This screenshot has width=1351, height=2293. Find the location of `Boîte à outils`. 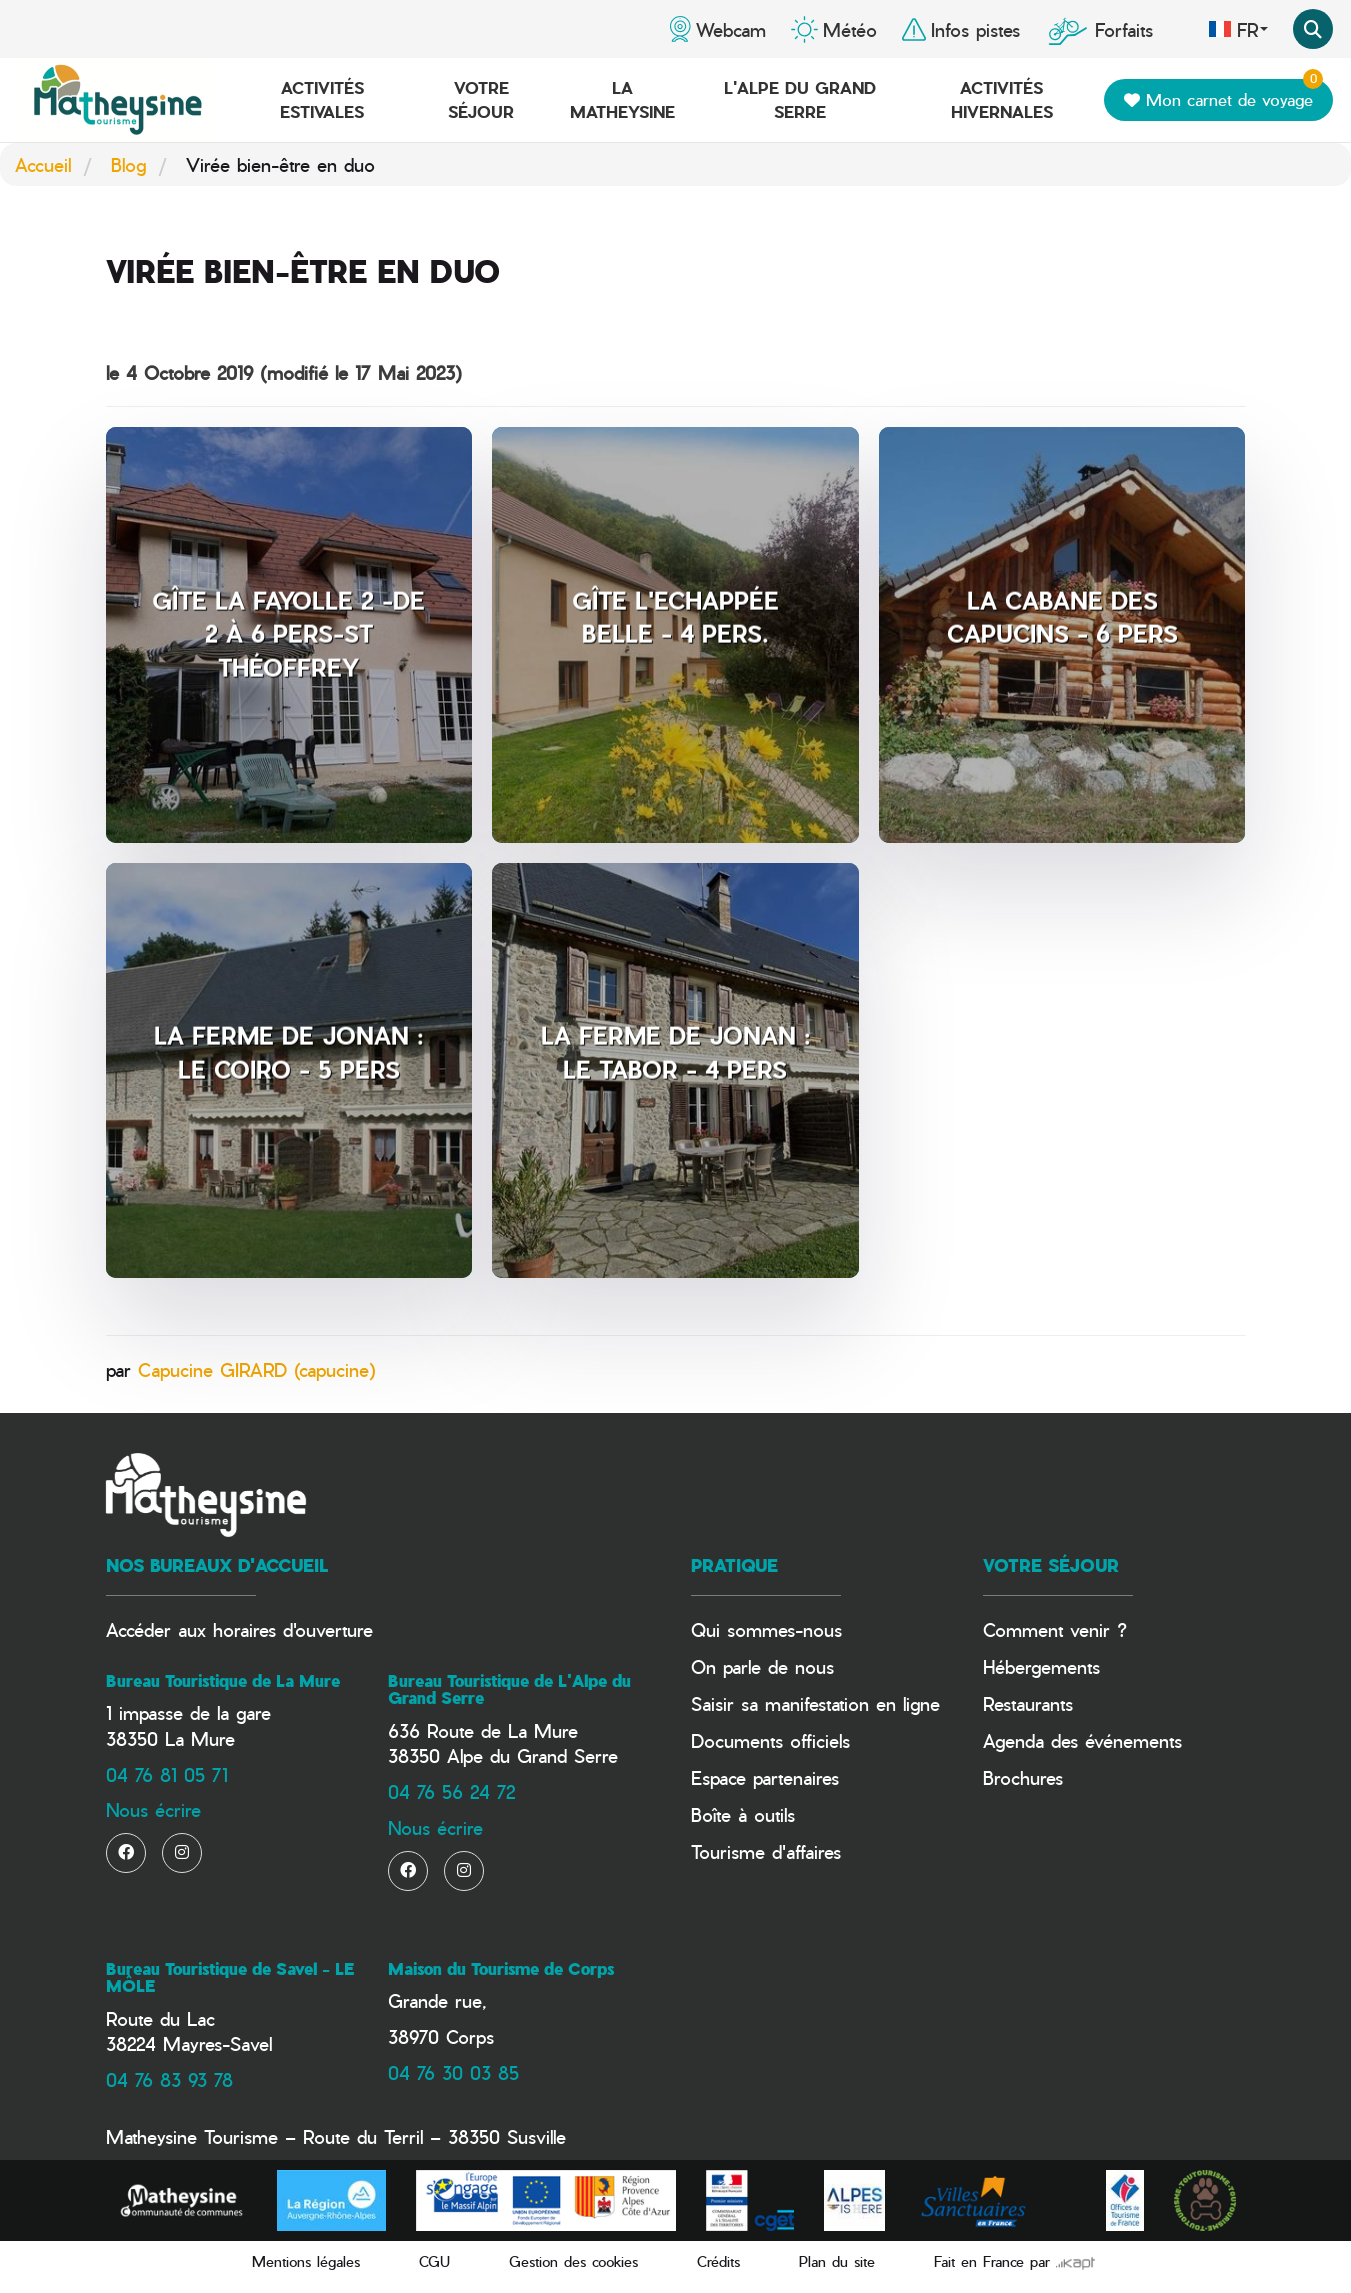

Boîte à outils is located at coordinates (743, 1814).